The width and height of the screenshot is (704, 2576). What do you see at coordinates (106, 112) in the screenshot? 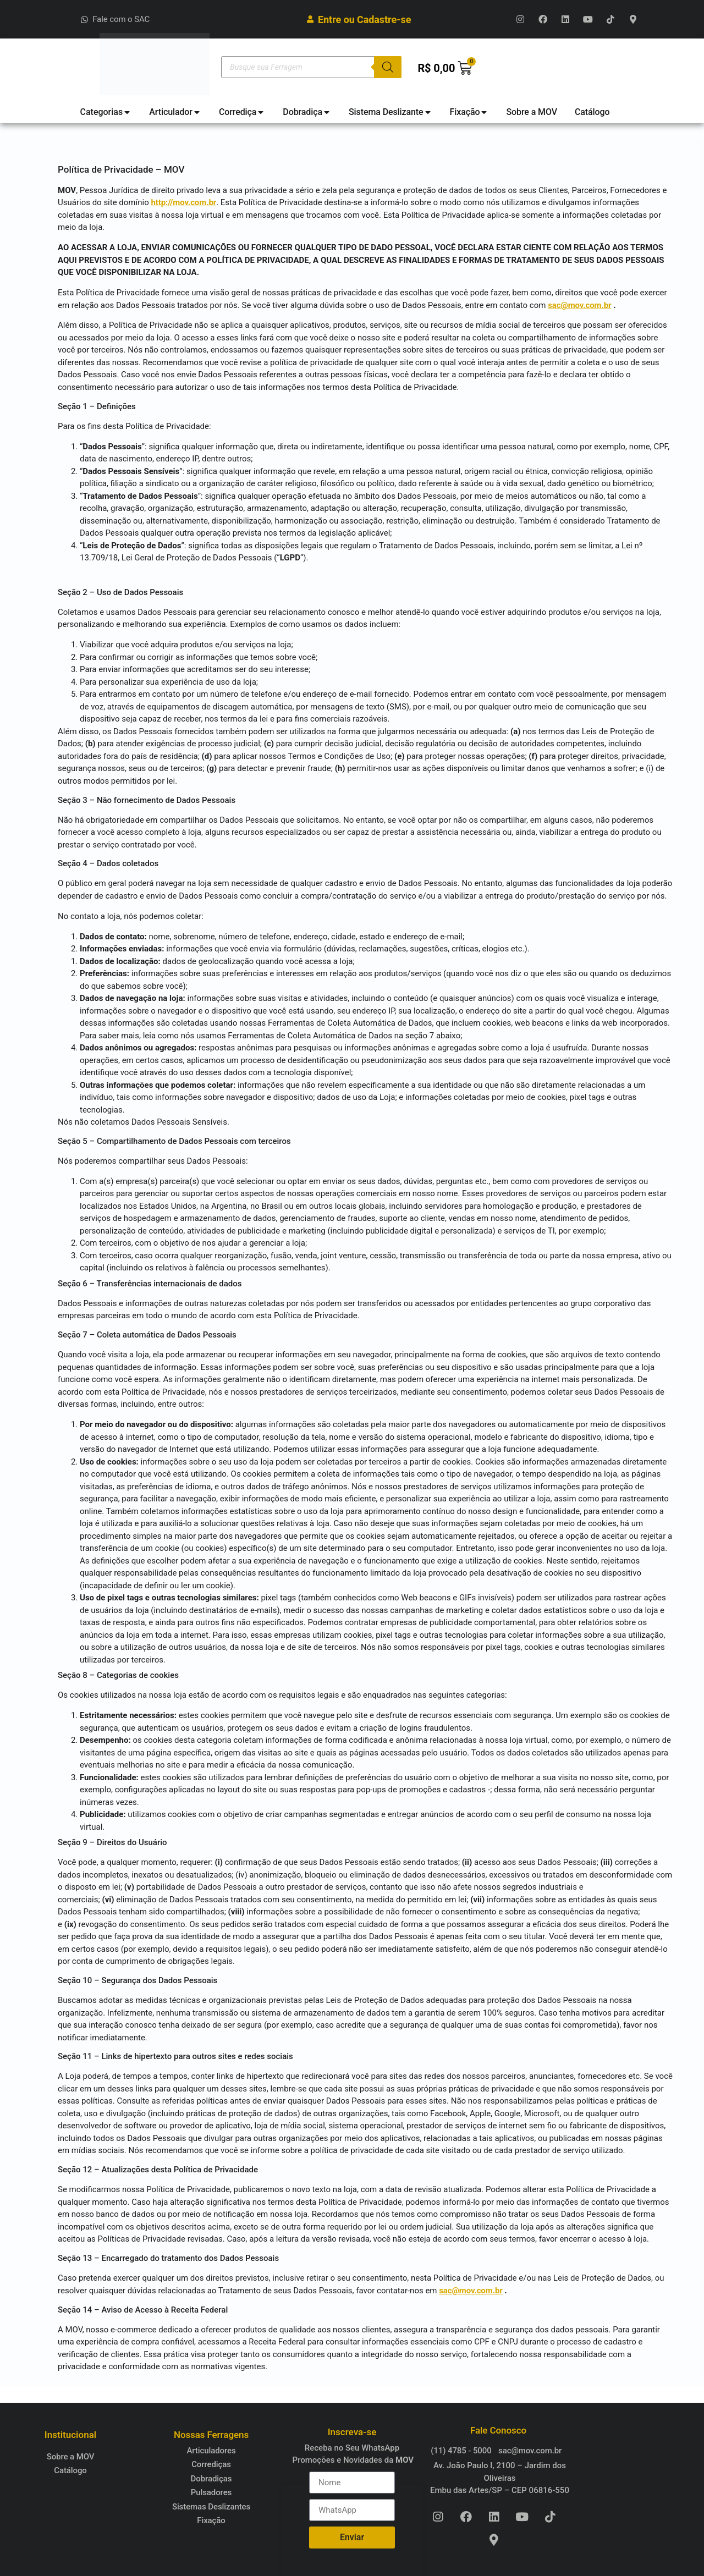
I see `[tab]` at bounding box center [106, 112].